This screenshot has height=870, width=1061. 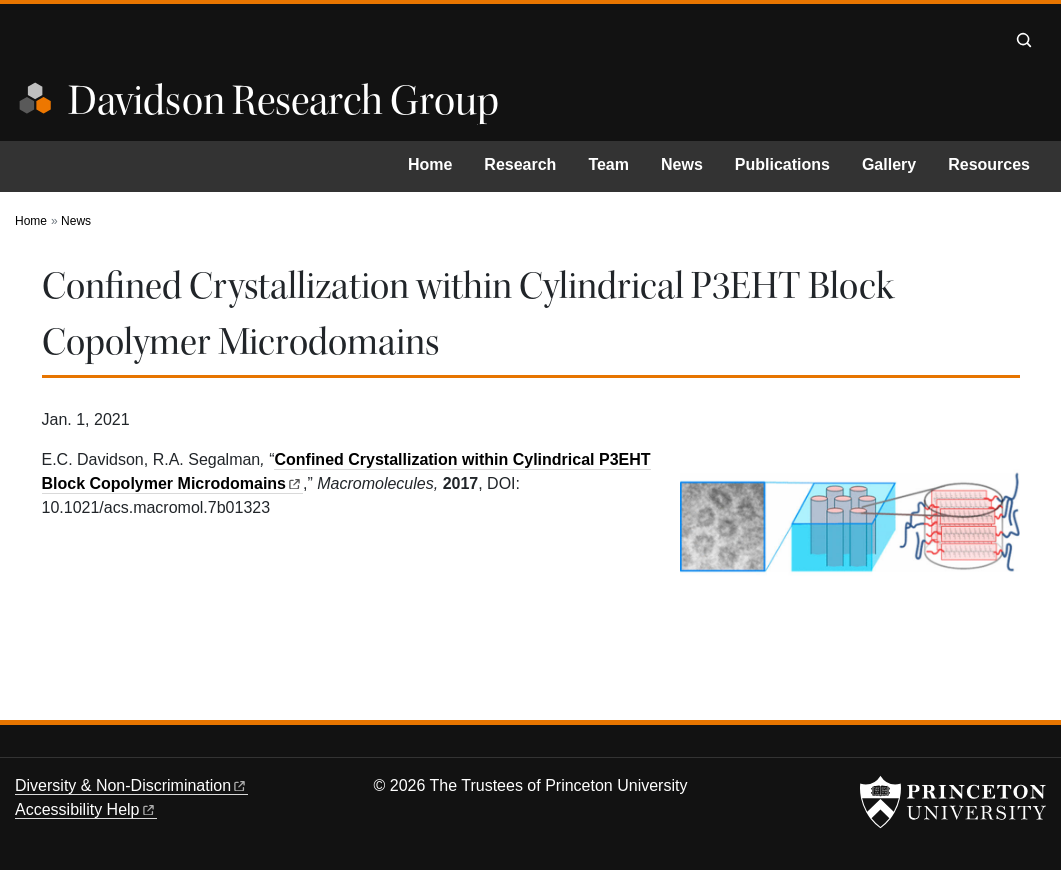 What do you see at coordinates (430, 164) in the screenshot?
I see `Home` at bounding box center [430, 164].